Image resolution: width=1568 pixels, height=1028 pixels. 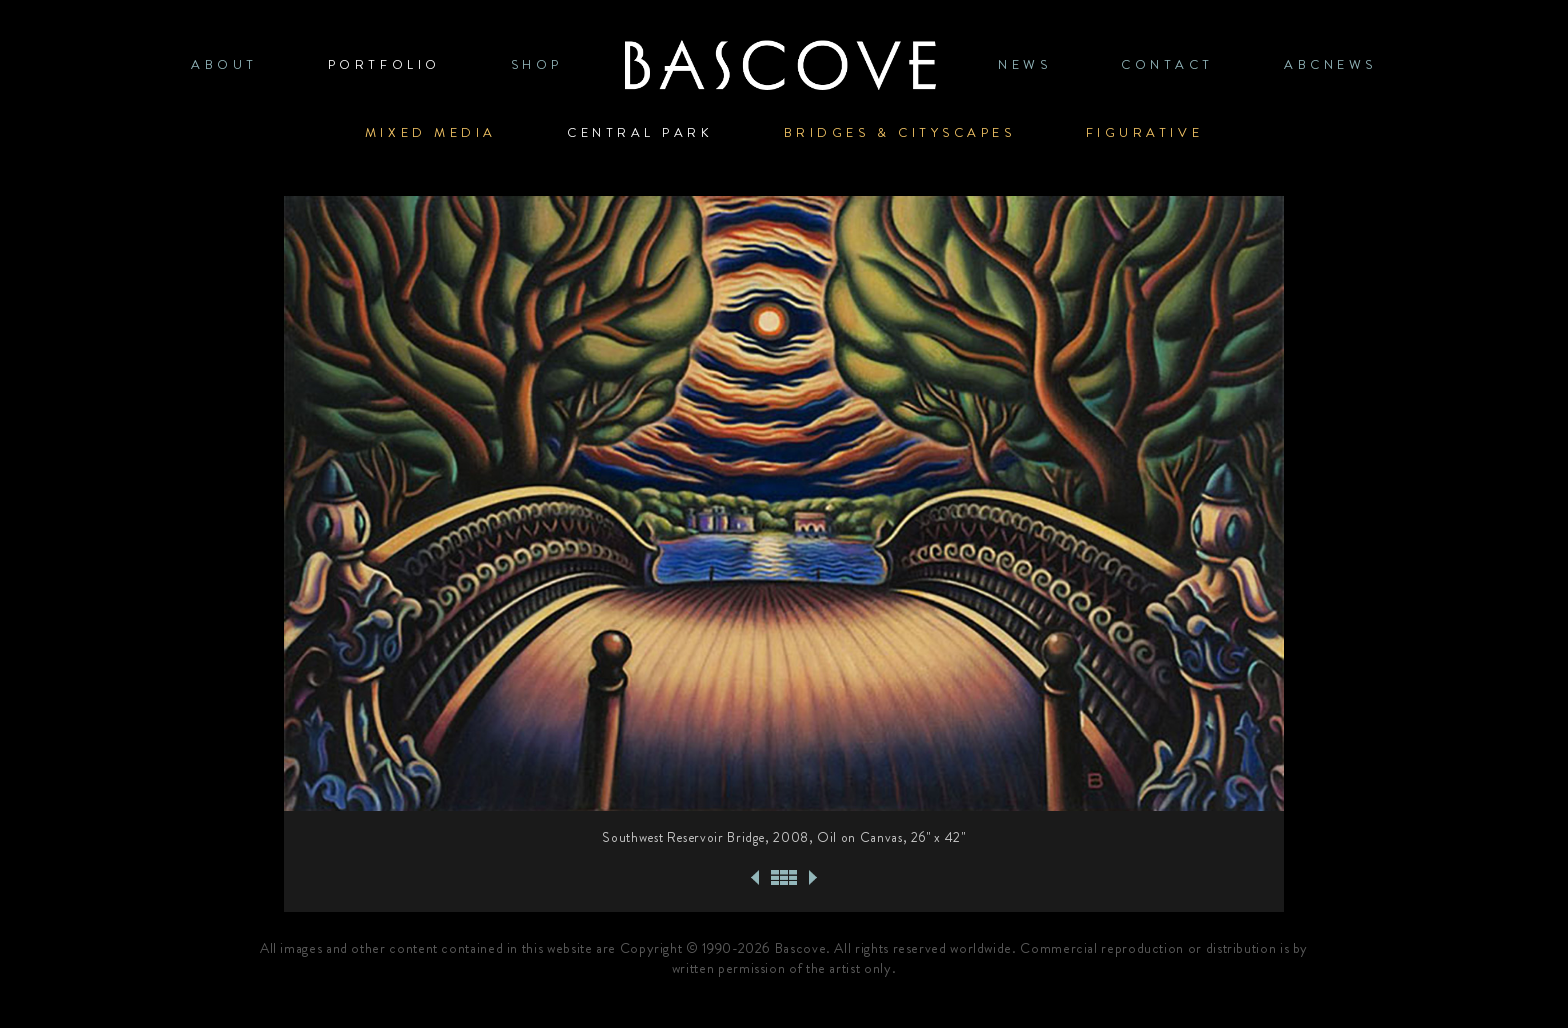 What do you see at coordinates (1145, 132) in the screenshot?
I see `Figurative` at bounding box center [1145, 132].